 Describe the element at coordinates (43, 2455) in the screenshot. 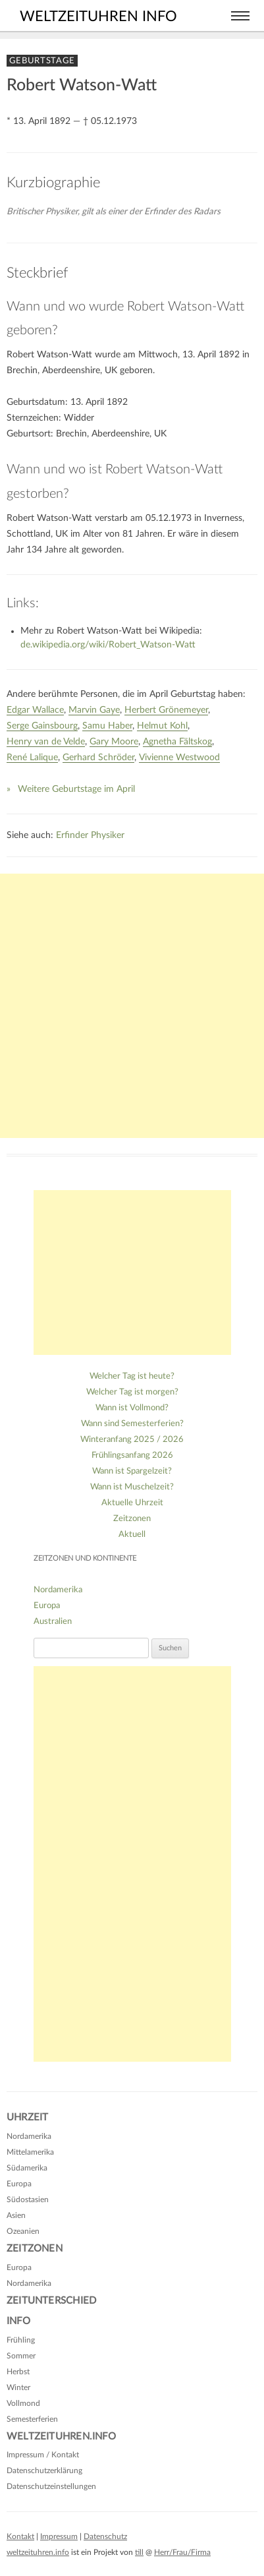

I see `Impressum / Kontakt` at that location.